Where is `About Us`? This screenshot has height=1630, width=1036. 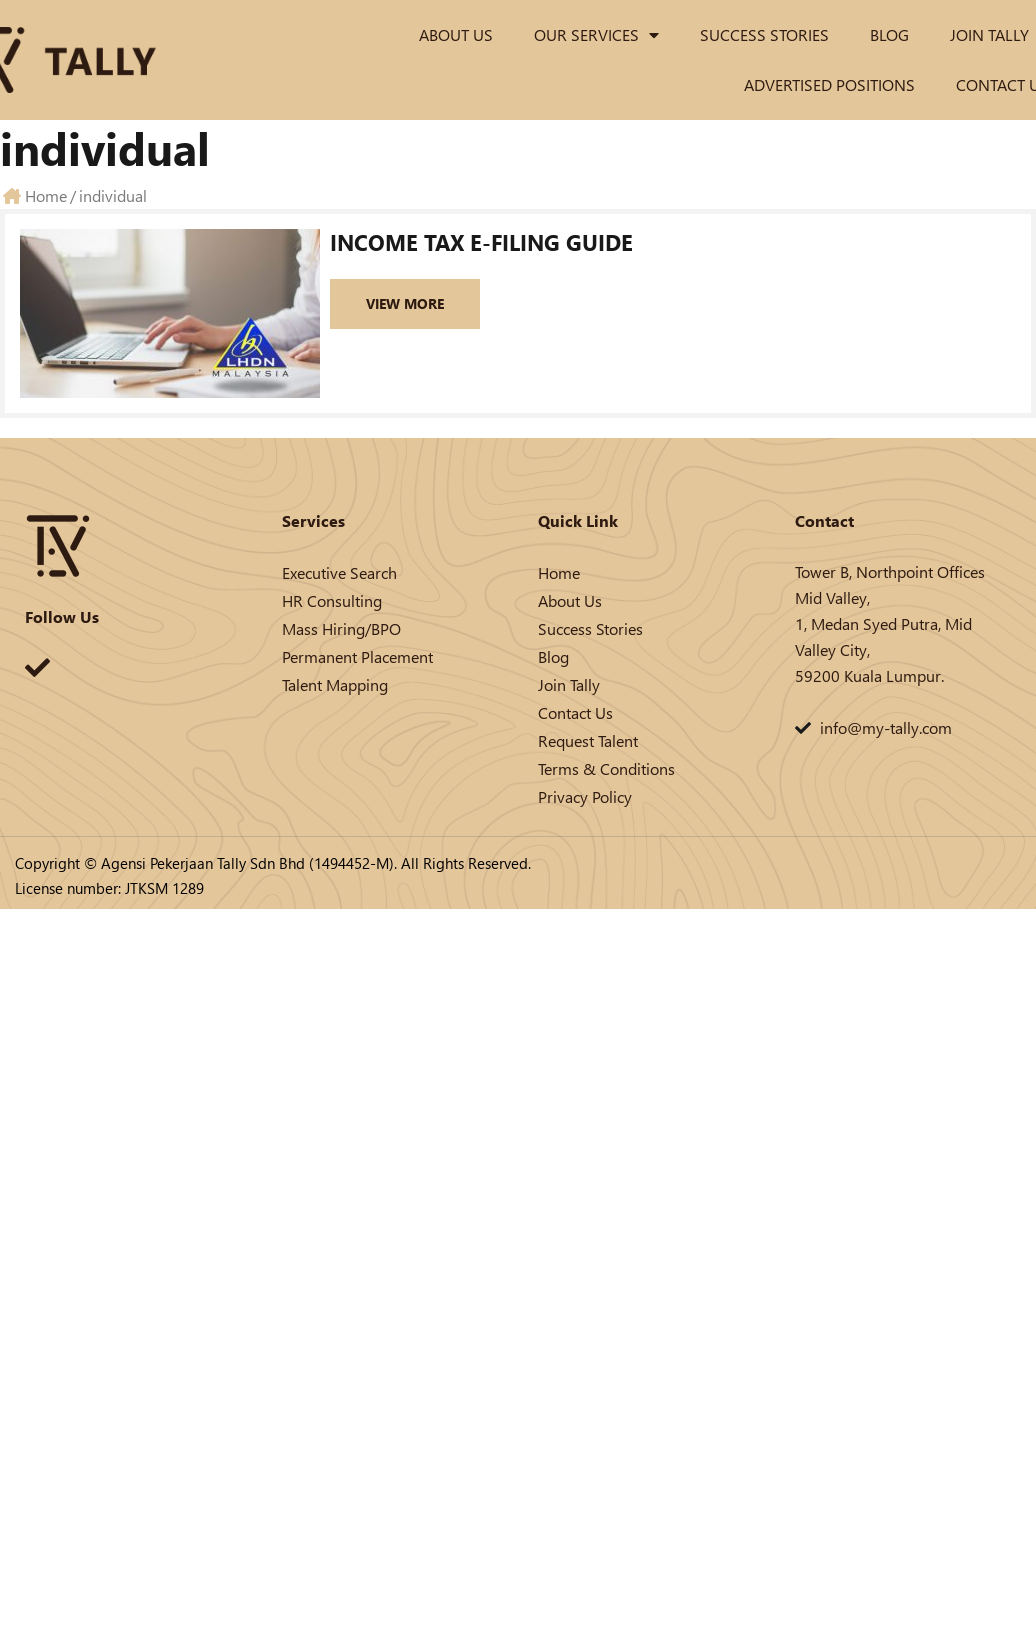 About Us is located at coordinates (456, 34).